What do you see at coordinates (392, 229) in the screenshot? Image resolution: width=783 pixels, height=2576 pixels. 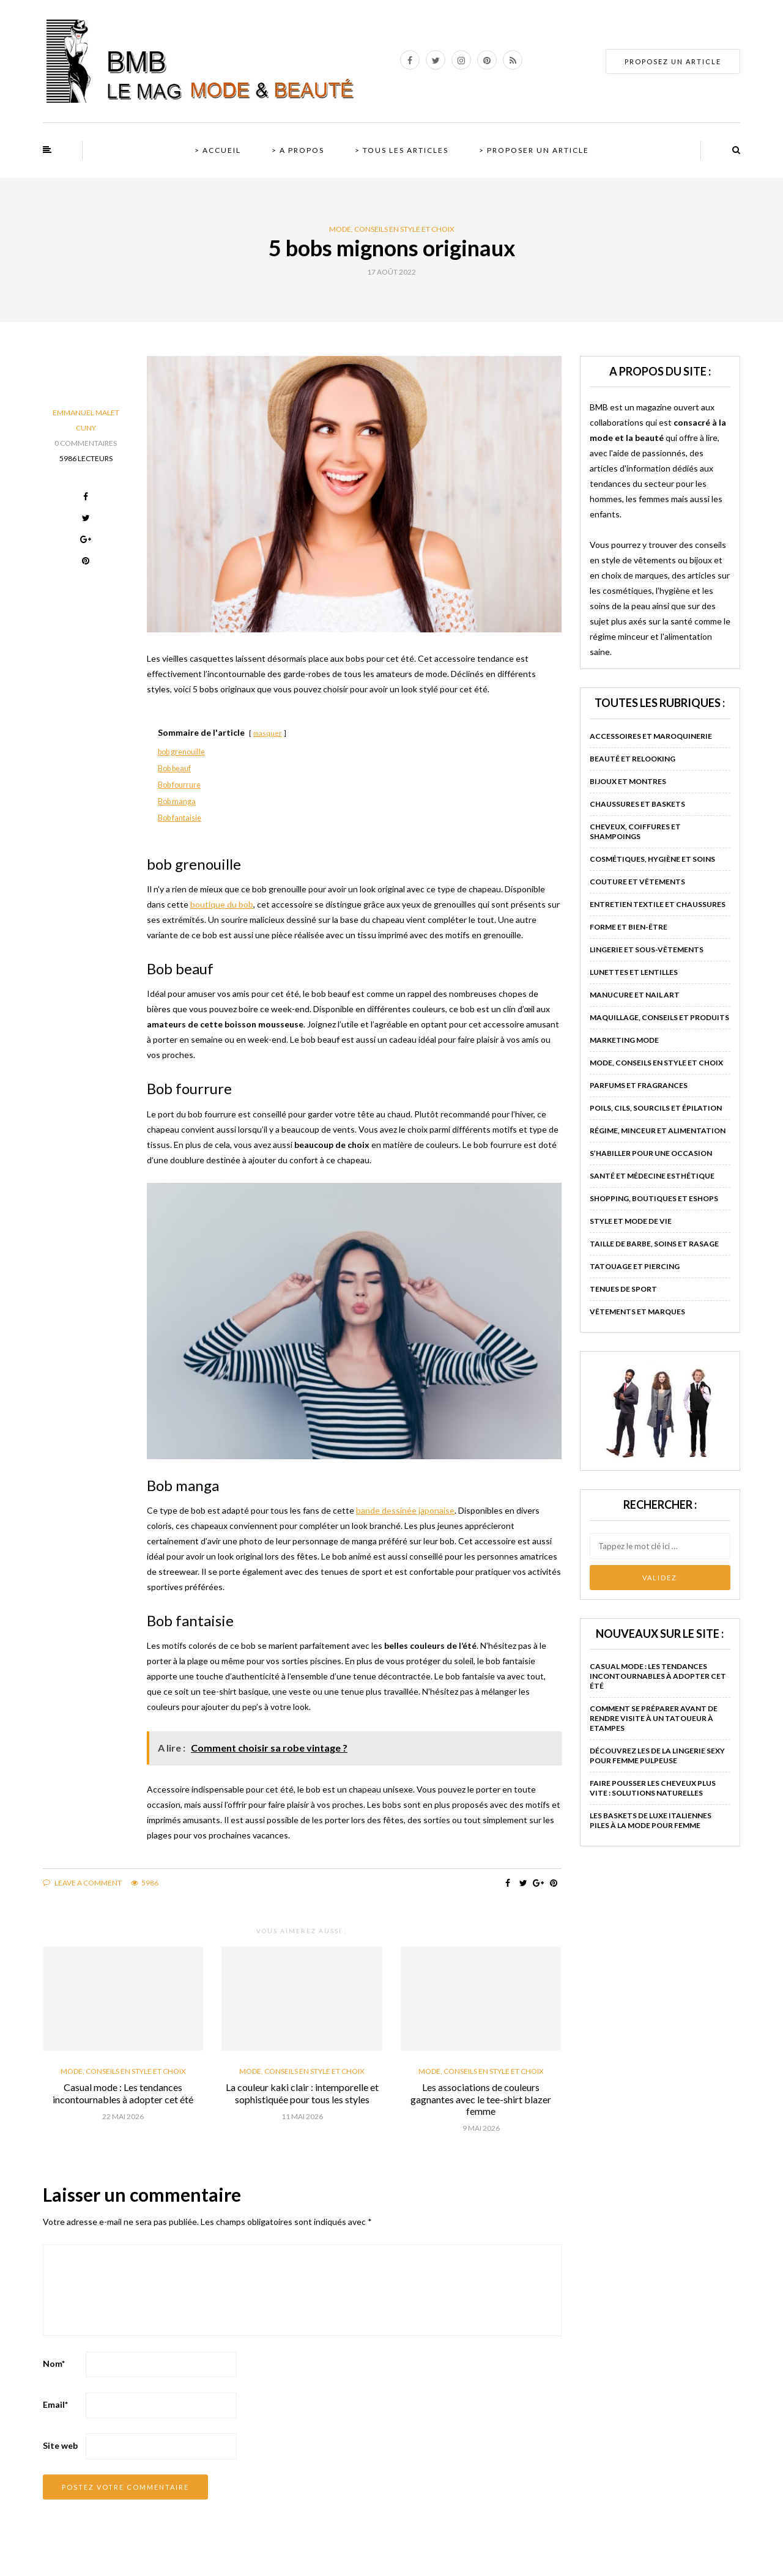 I see `Mode, conseils en style et choix` at bounding box center [392, 229].